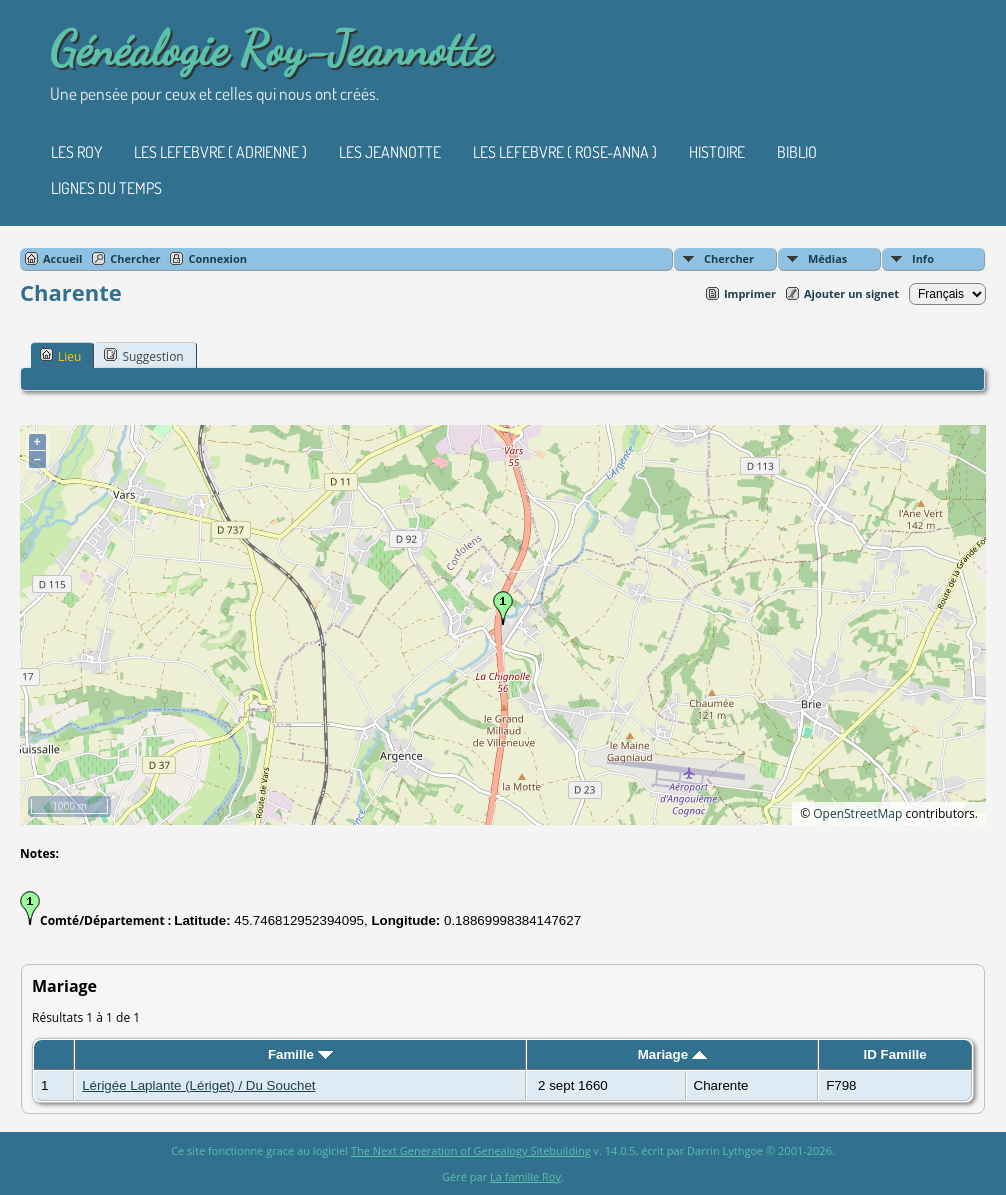 Image resolution: width=1006 pixels, height=1195 pixels. I want to click on Suggestion, so click(143, 356).